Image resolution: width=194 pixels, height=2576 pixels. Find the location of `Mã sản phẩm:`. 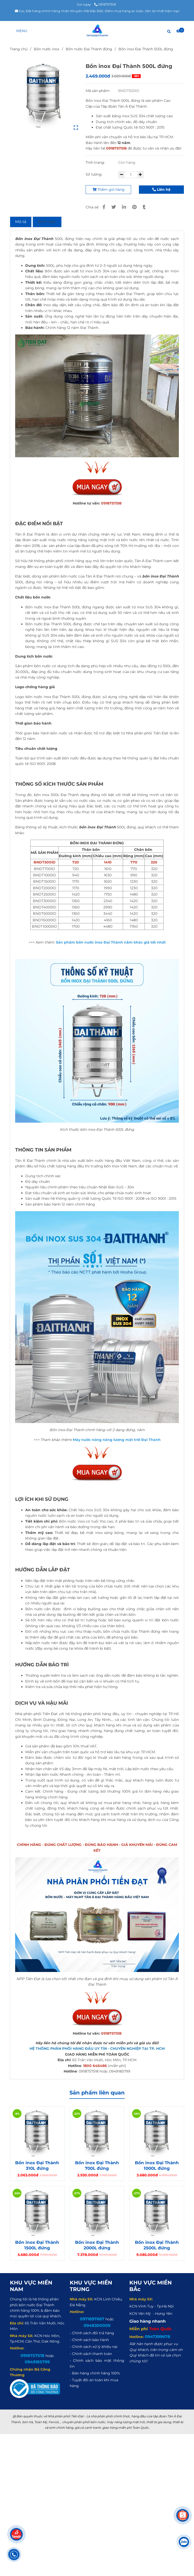

Mã sản phẩm: is located at coordinates (98, 90).